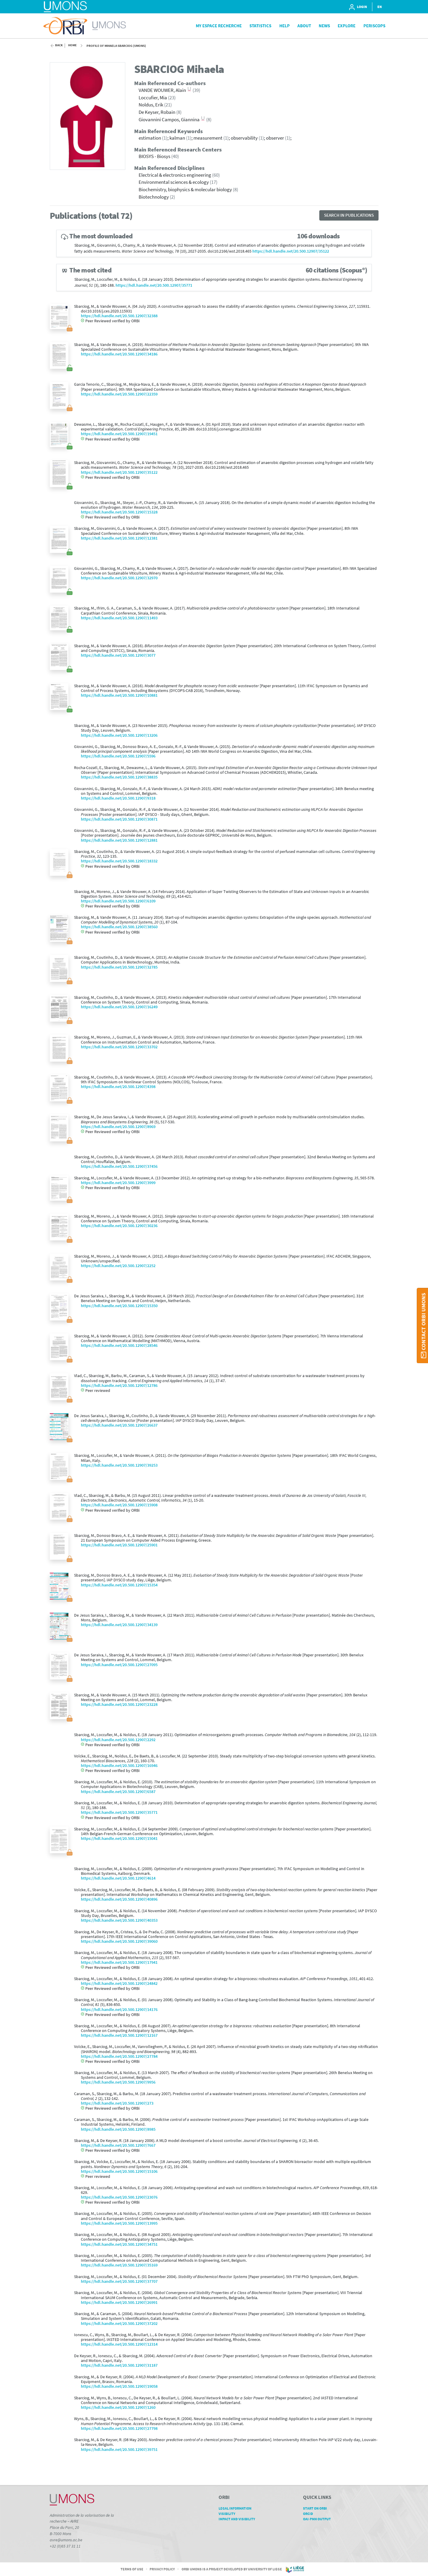  What do you see at coordinates (119, 1962) in the screenshot?
I see `https://hdl.handle.net/20.500.12907/17941` at bounding box center [119, 1962].